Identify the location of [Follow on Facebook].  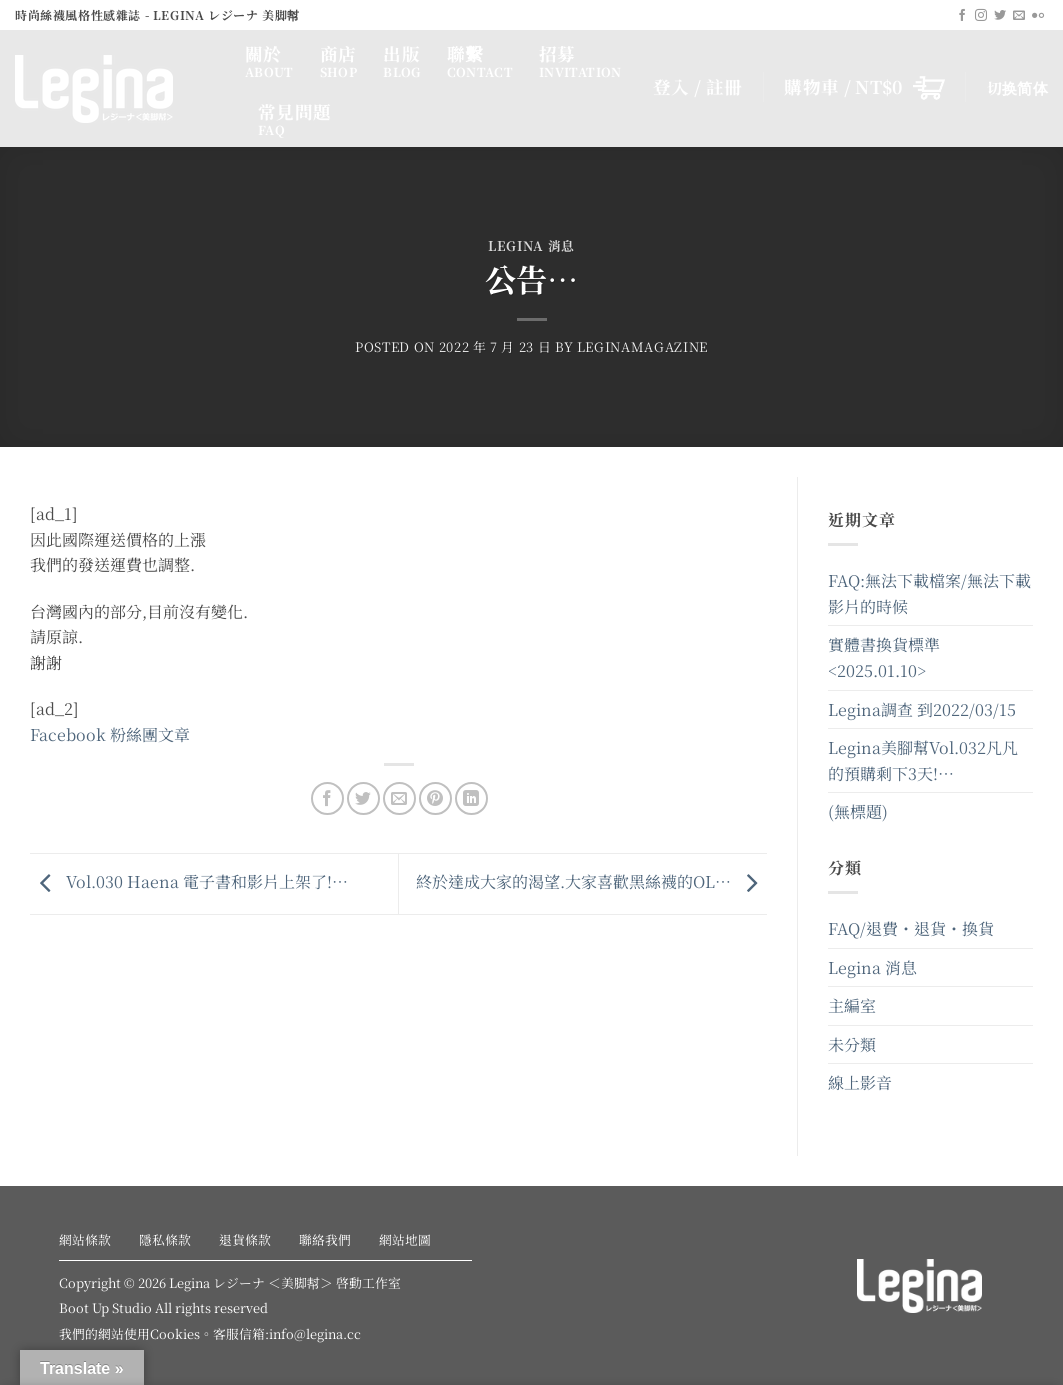
(962, 16).